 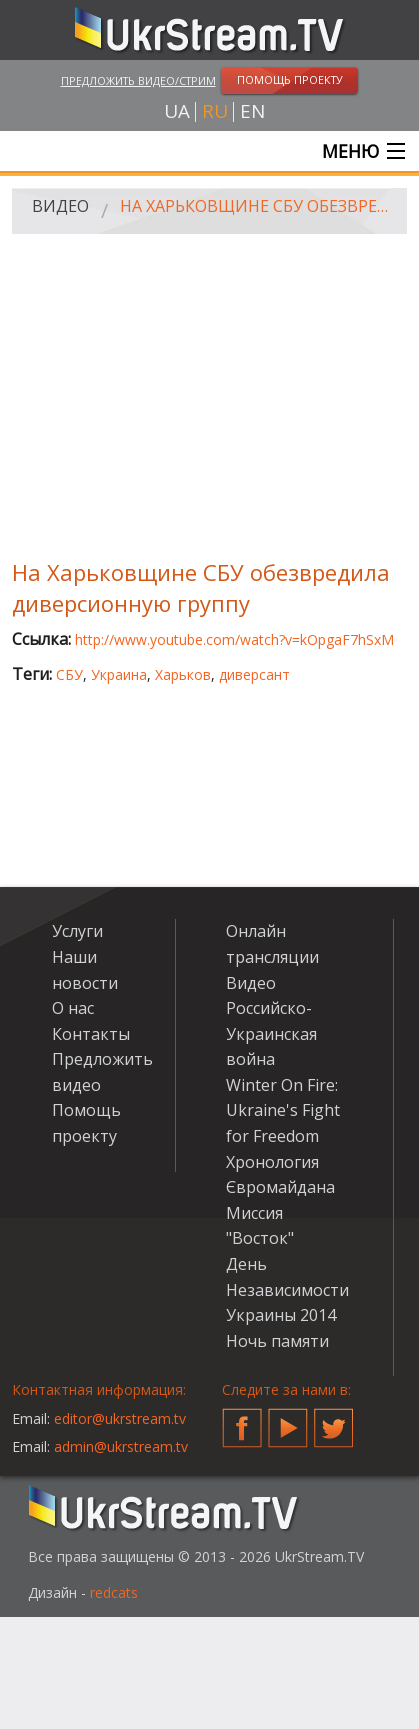 I want to click on диверсант, so click(x=254, y=674).